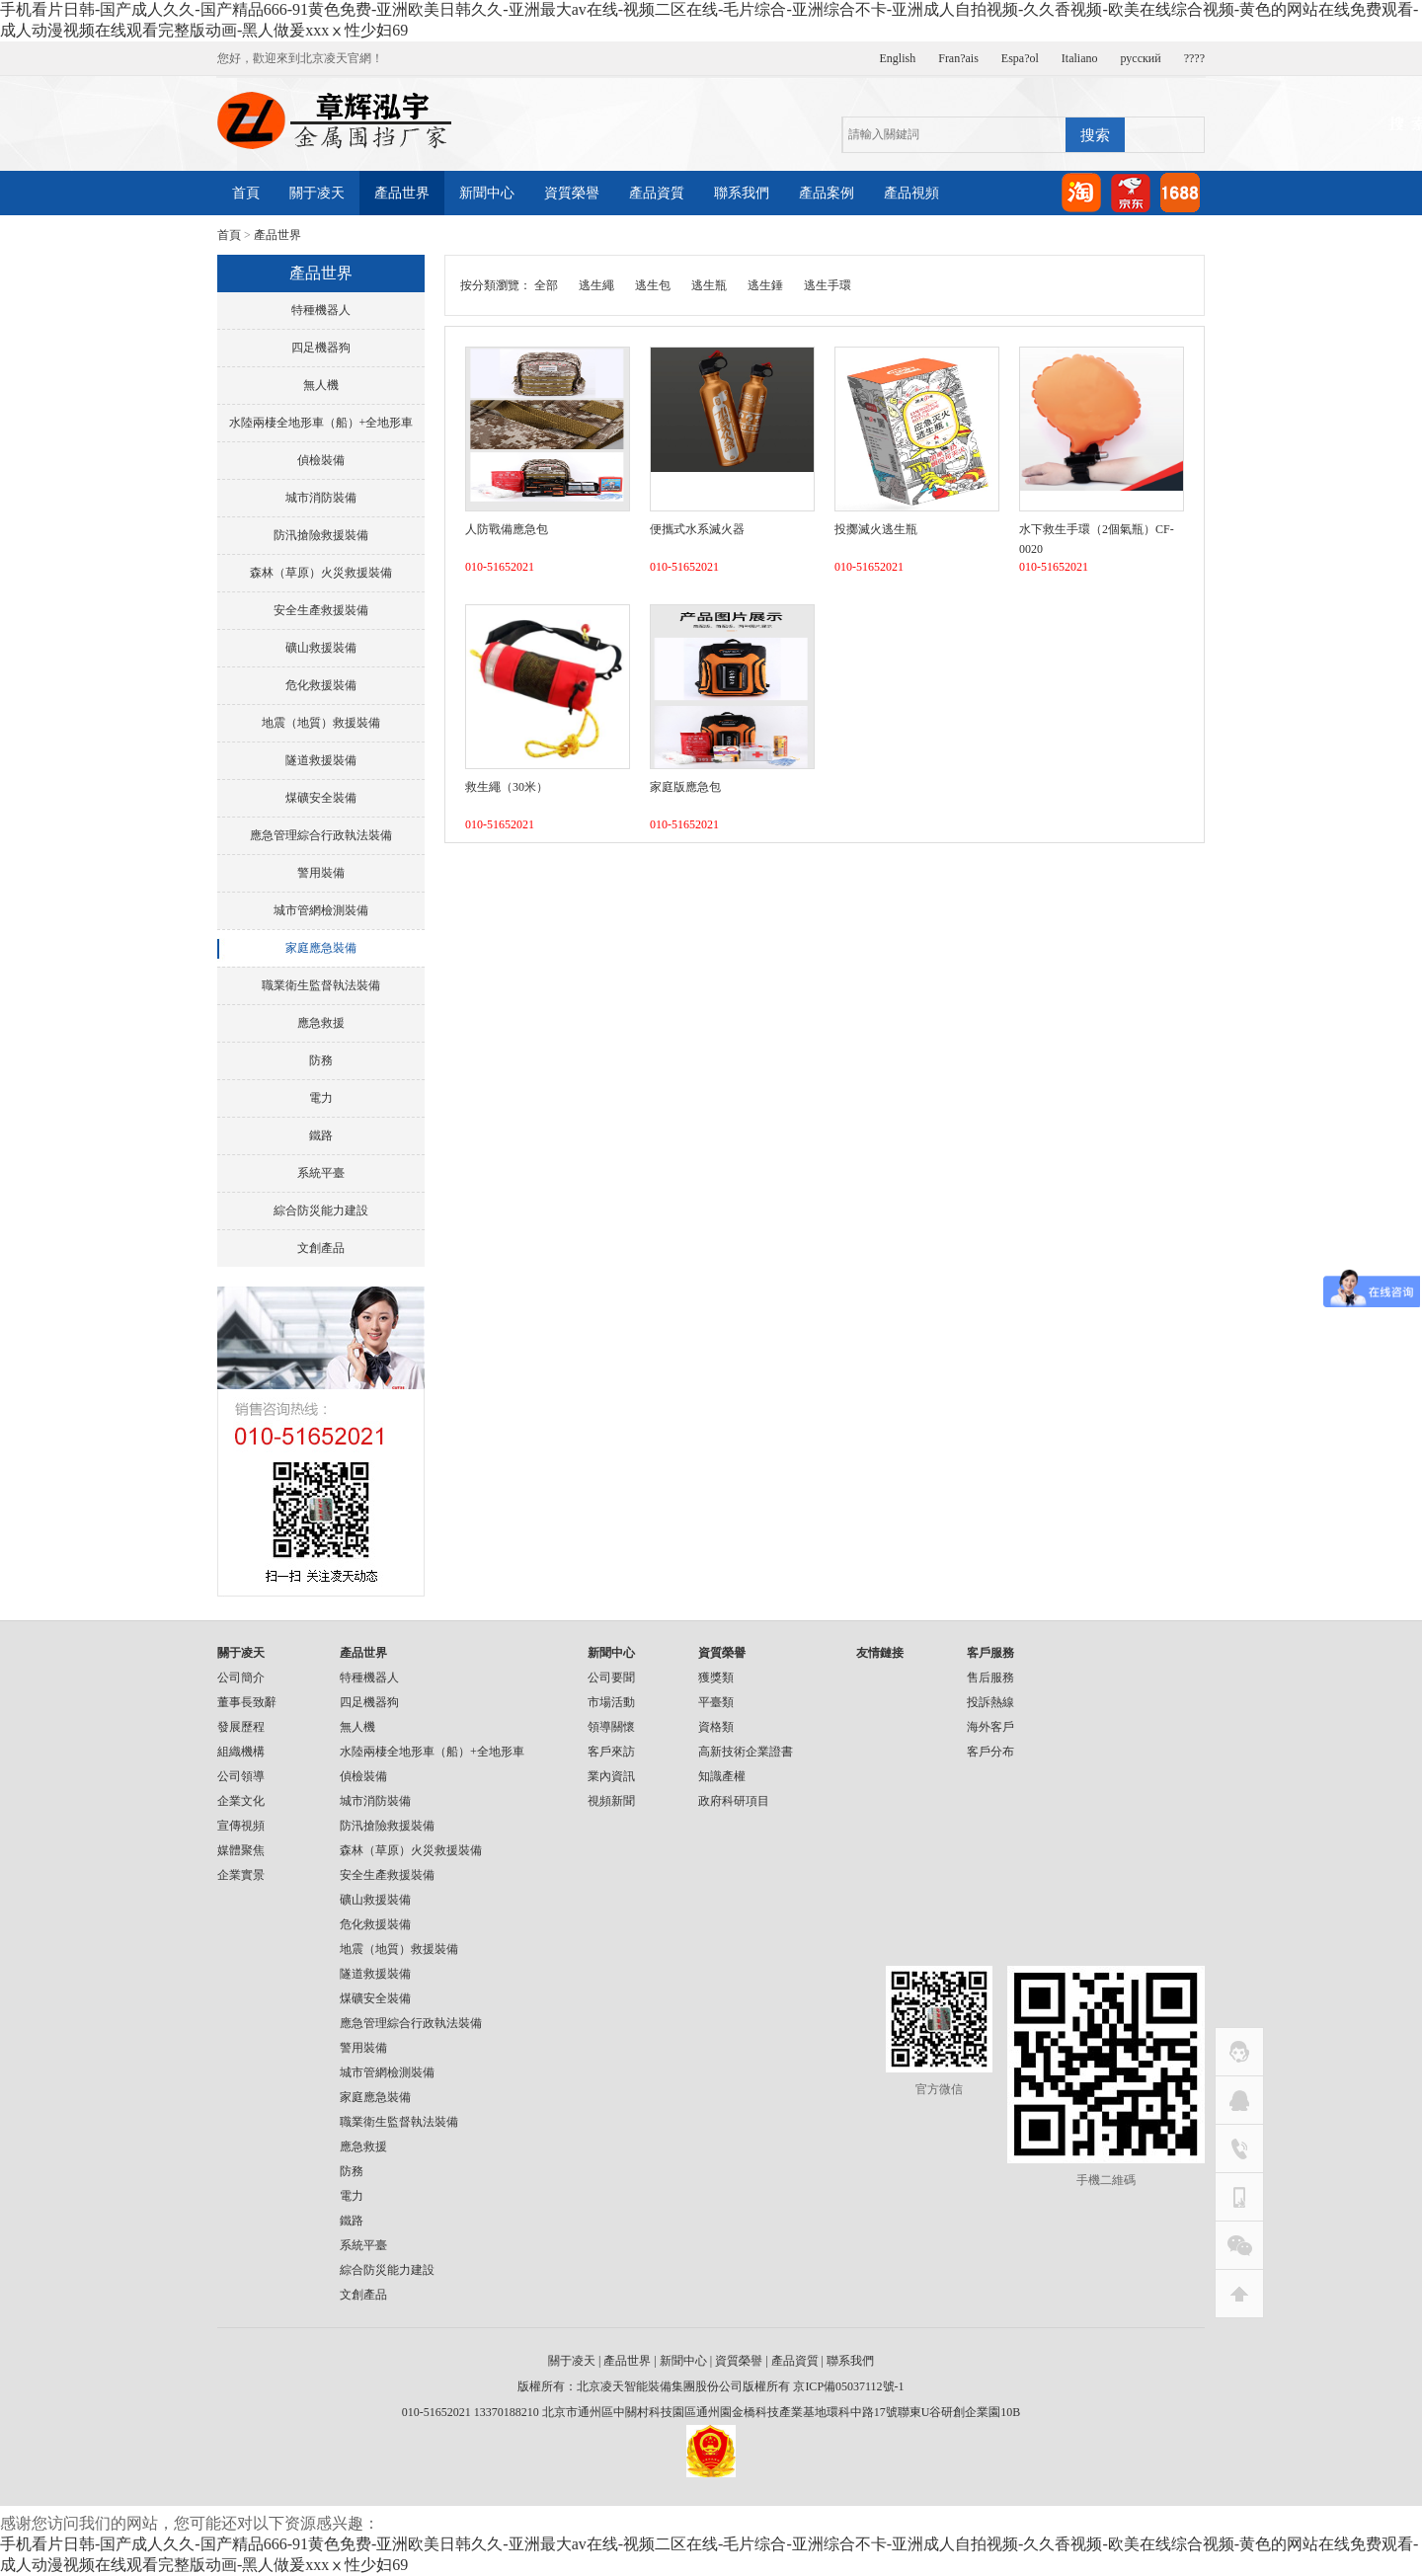 This screenshot has height=2576, width=1422. What do you see at coordinates (321, 1210) in the screenshot?
I see `綜合防災能力建設` at bounding box center [321, 1210].